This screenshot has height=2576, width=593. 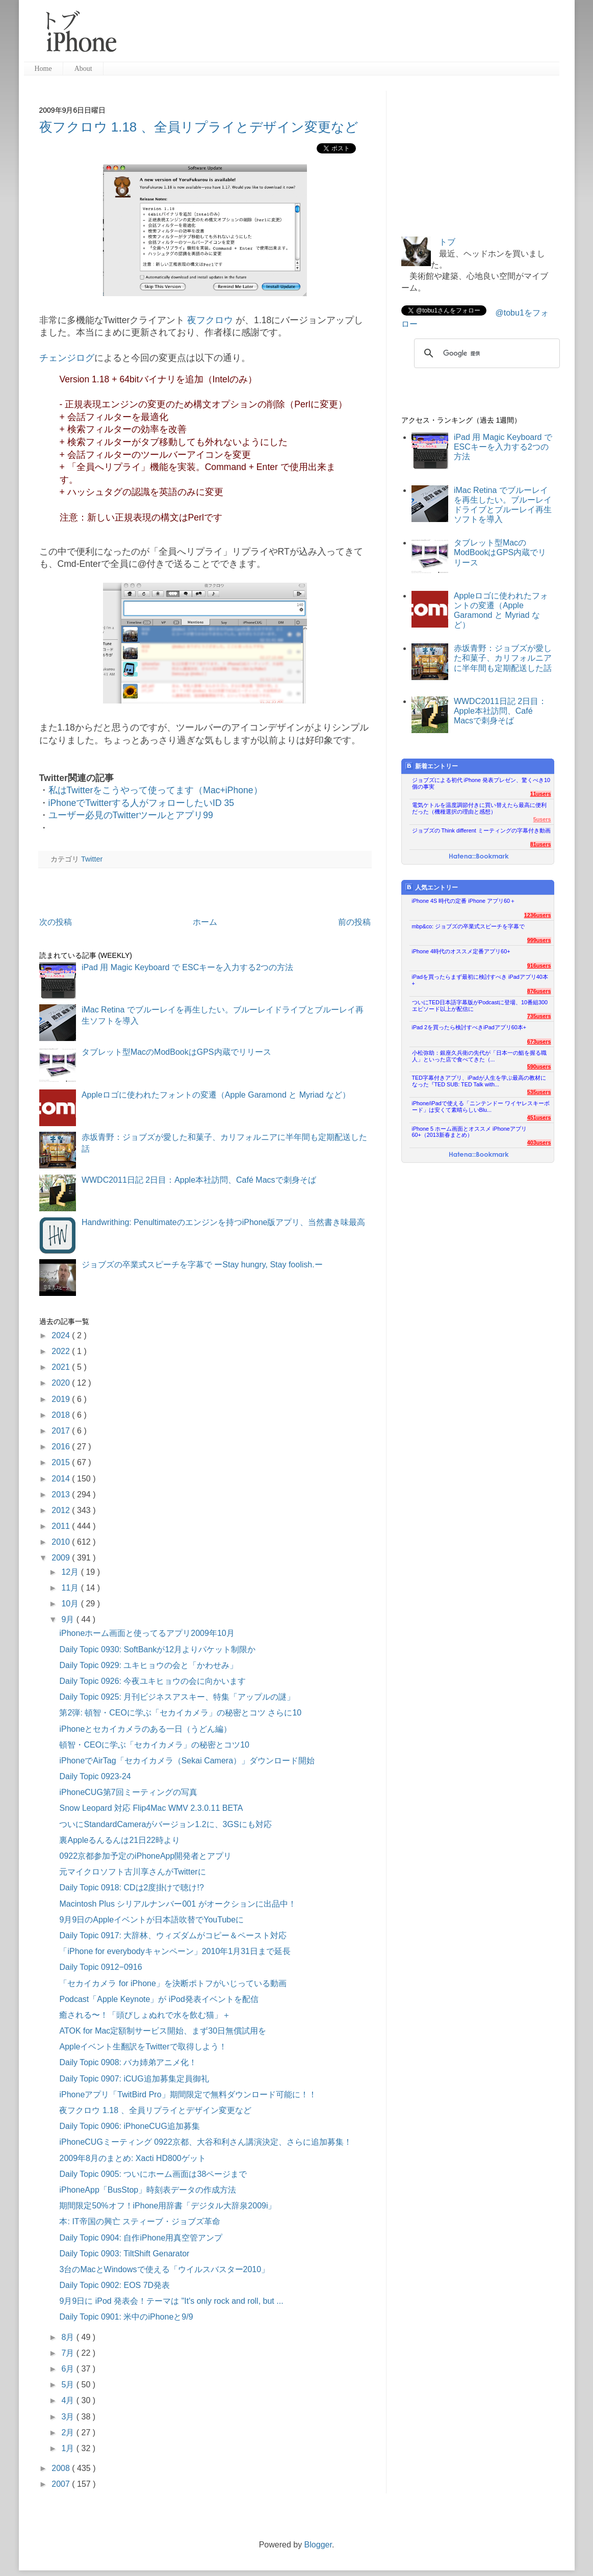 I want to click on Daily Topic 0903: TiltShift Genarator, so click(x=124, y=2253).